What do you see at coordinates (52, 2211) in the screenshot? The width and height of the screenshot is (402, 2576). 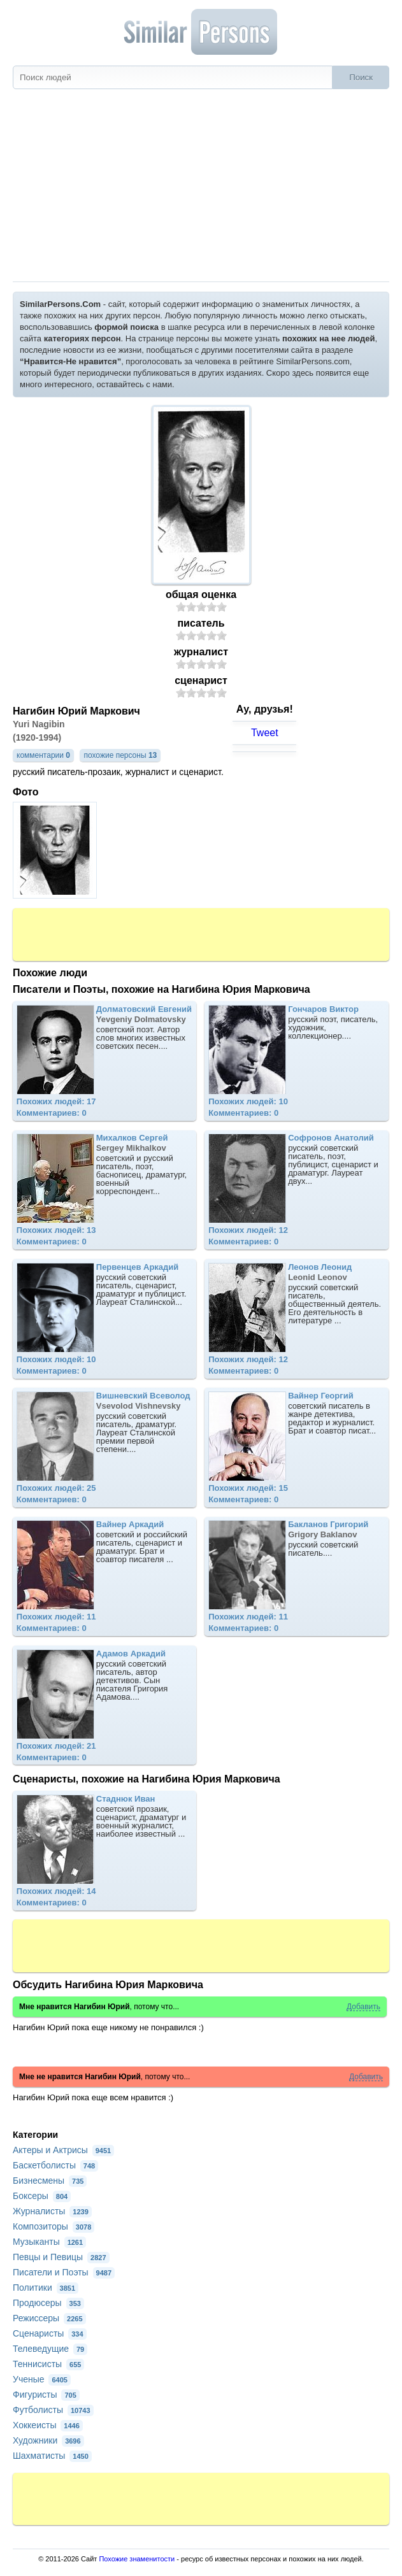 I see `Журналисты` at bounding box center [52, 2211].